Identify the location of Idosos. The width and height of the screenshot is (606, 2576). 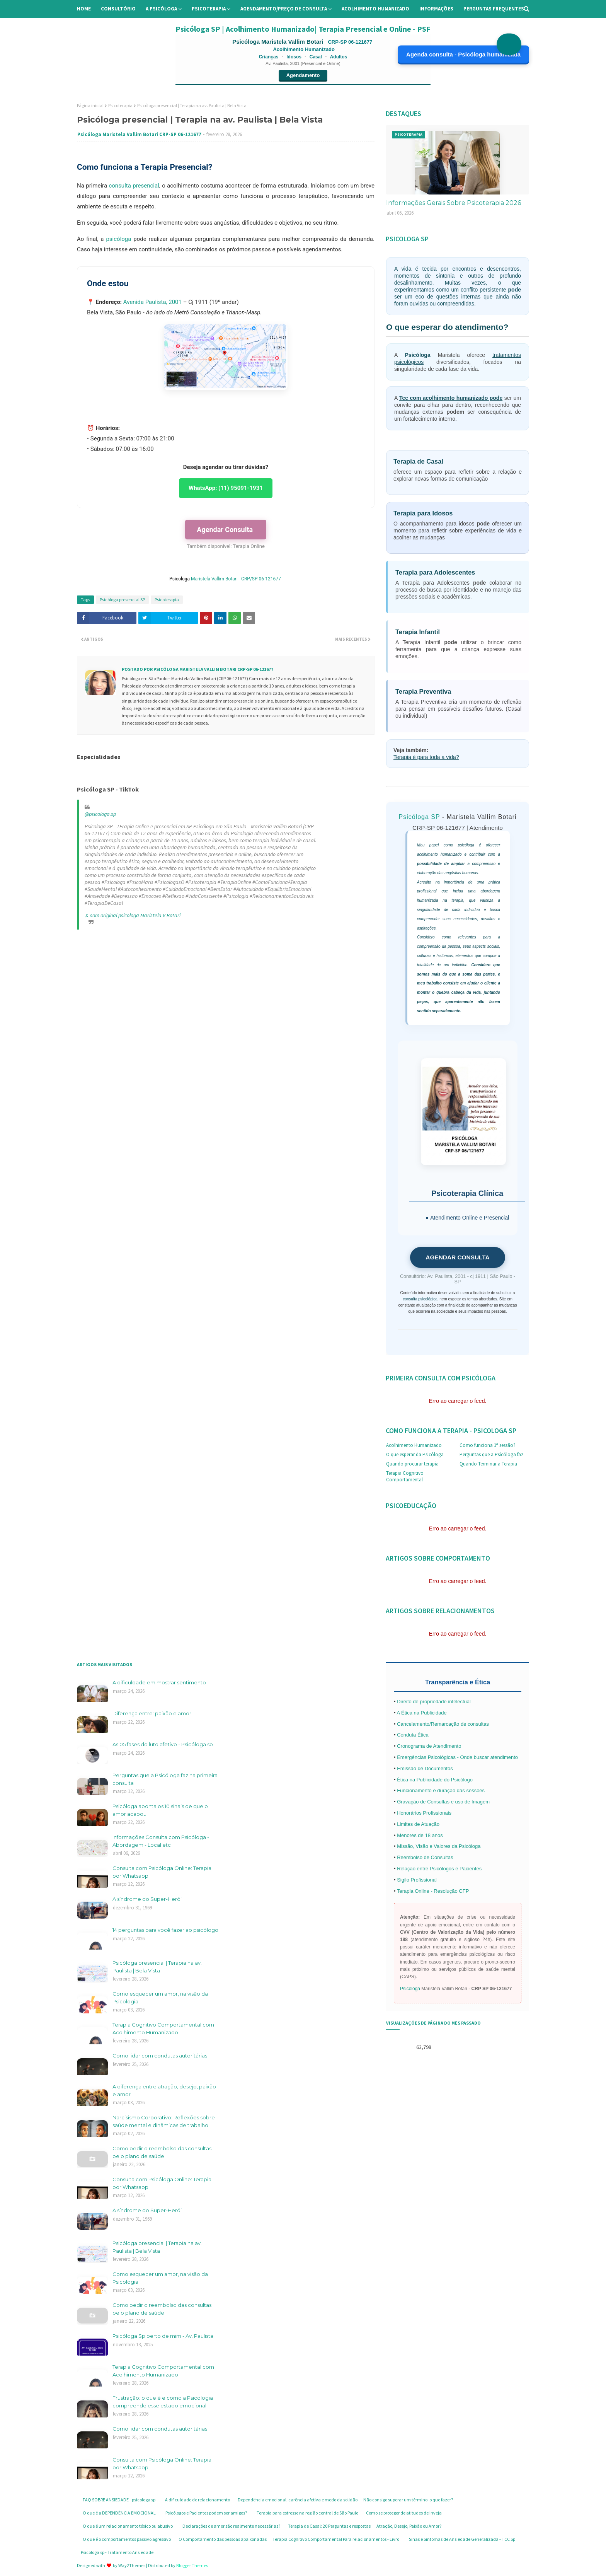
(293, 57).